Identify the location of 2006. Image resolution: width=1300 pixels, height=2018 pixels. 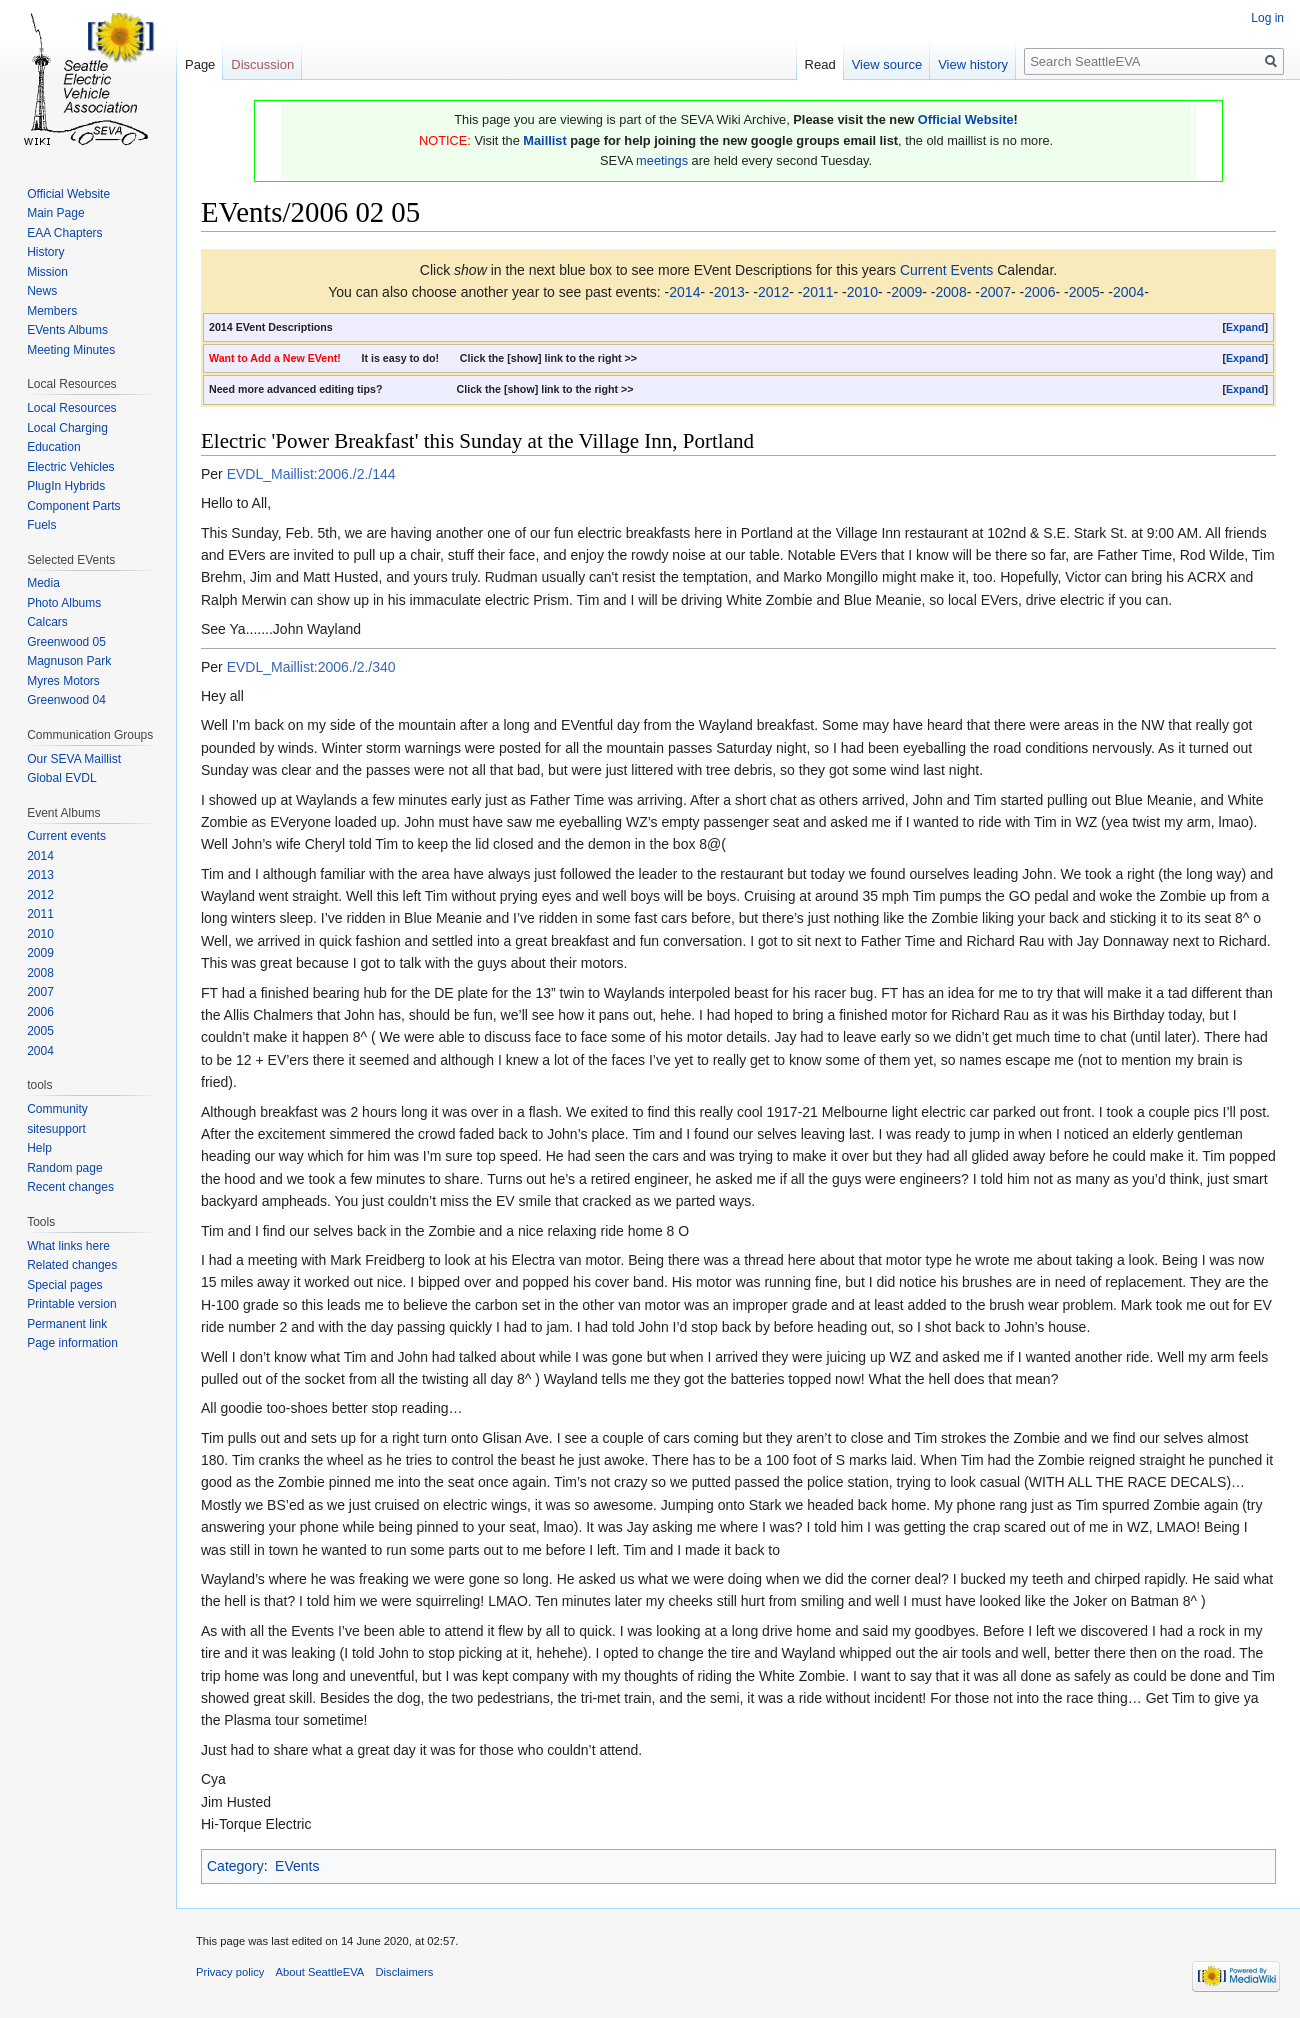
(1039, 292).